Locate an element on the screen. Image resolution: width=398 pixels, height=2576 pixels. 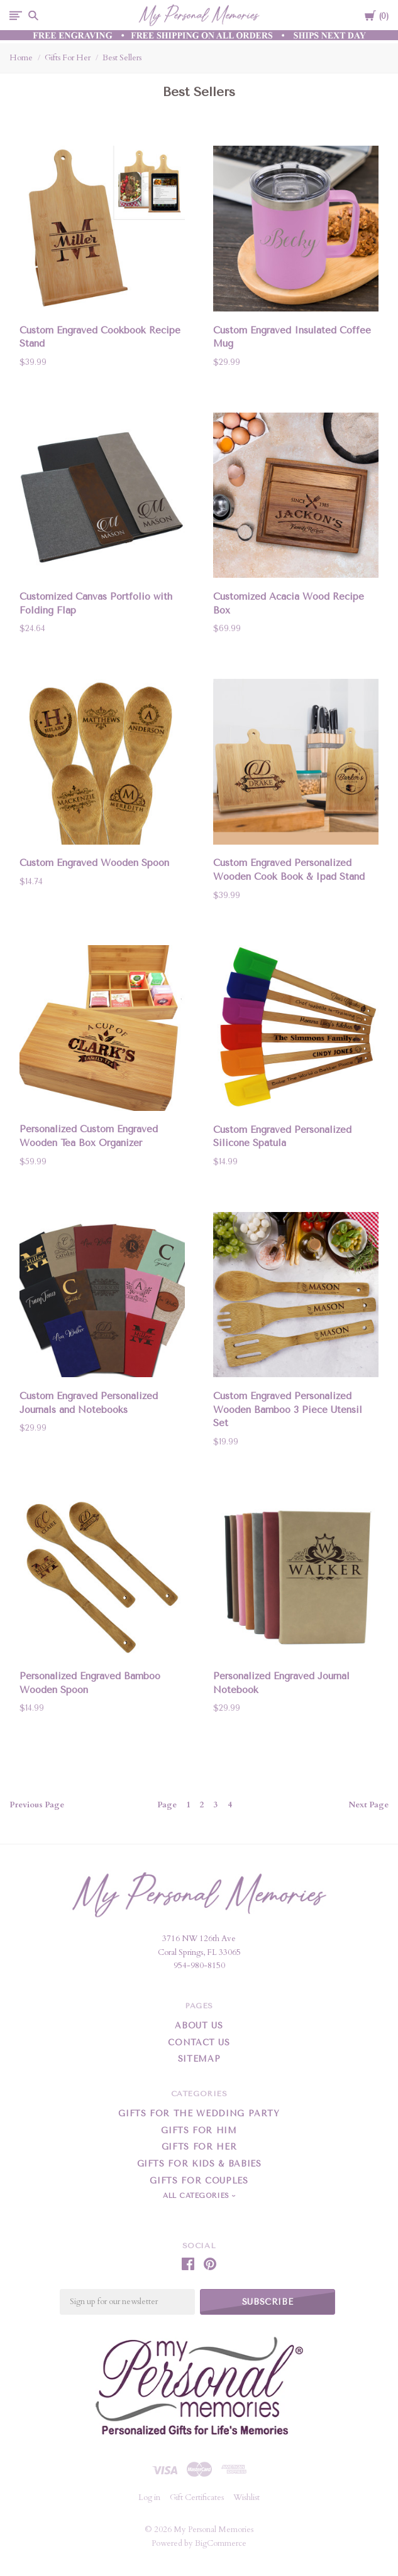
Gifts For Him is located at coordinates (198, 2130).